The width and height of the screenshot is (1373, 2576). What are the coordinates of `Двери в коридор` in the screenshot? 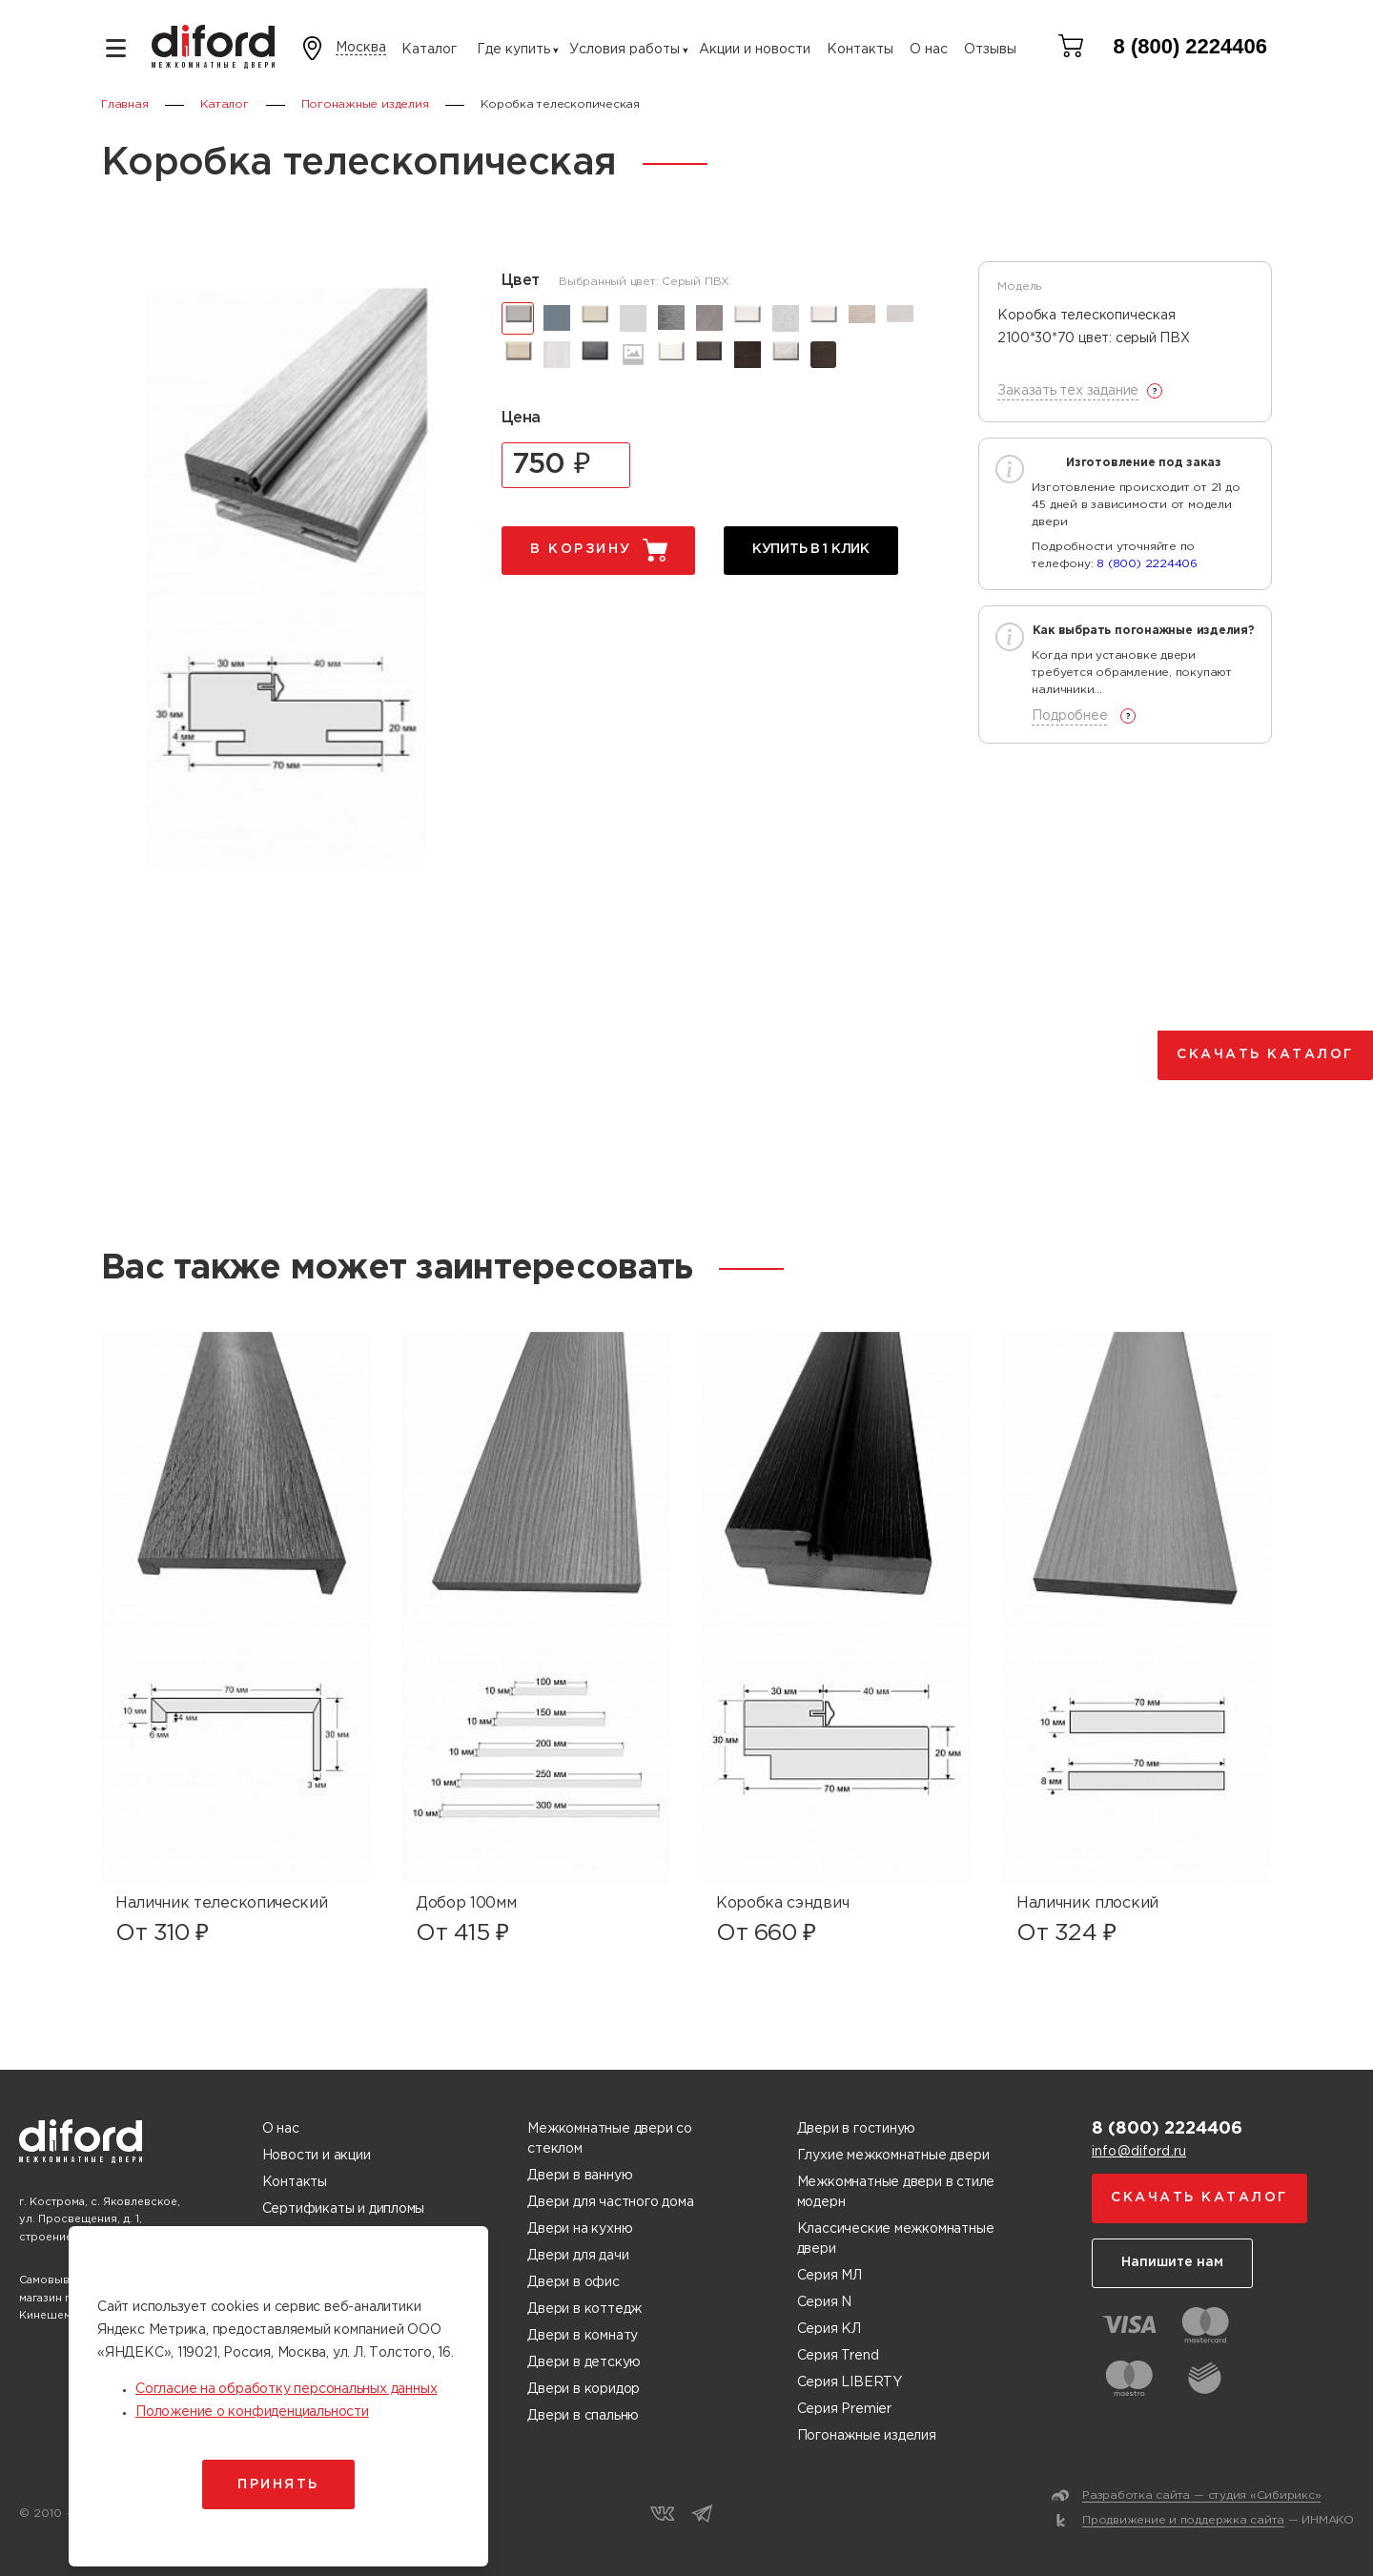 It's located at (583, 2389).